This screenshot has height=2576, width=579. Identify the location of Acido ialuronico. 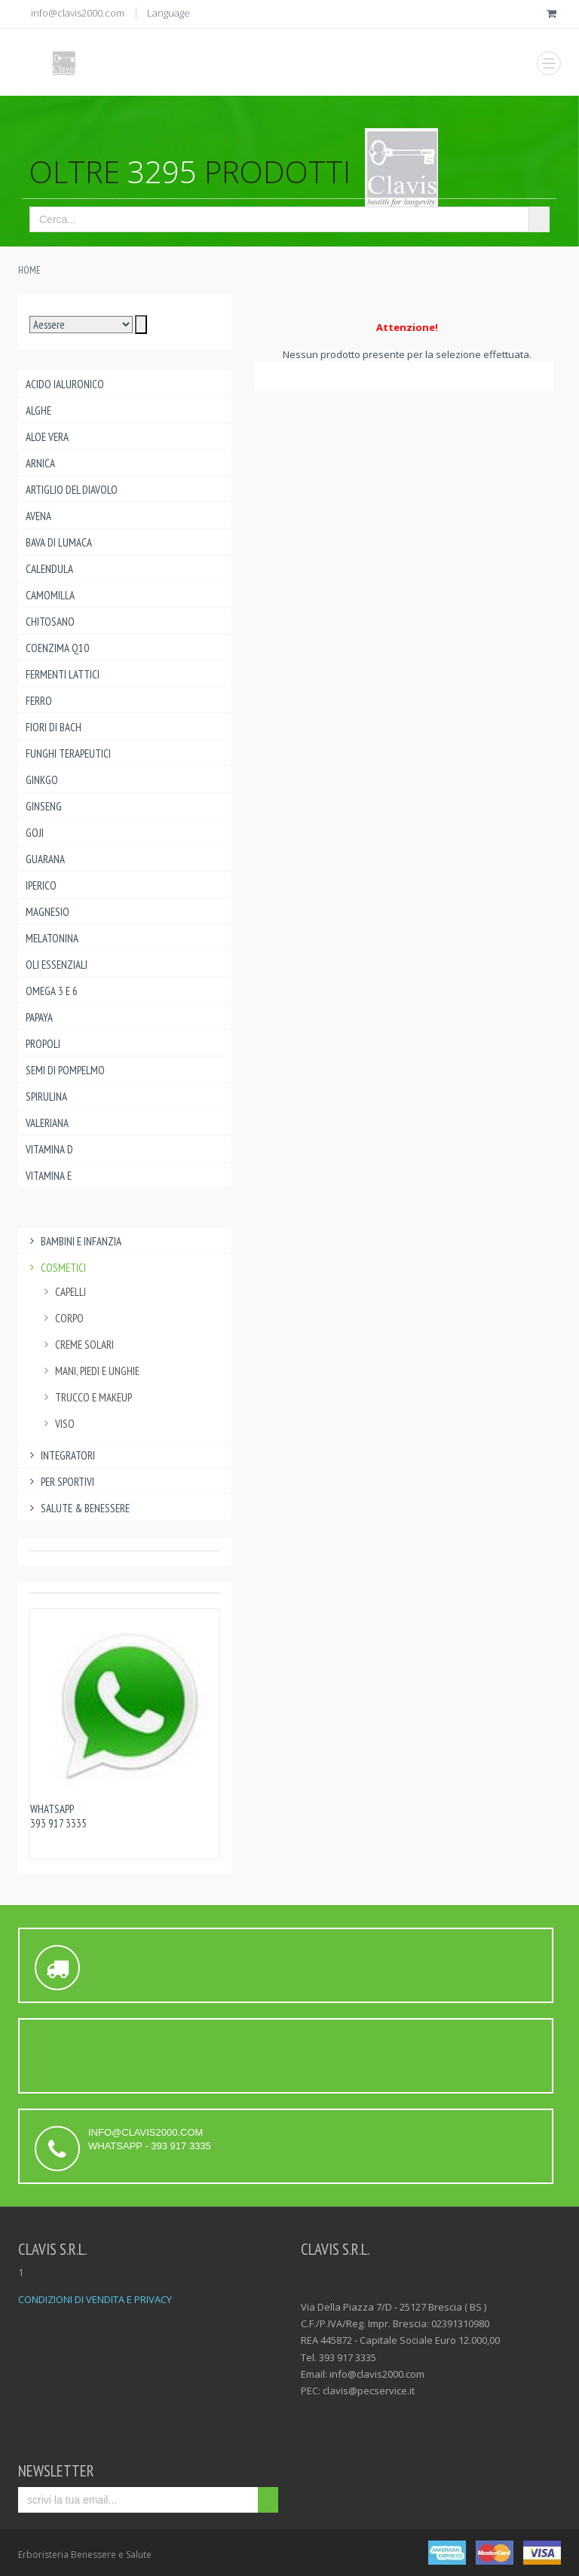
(65, 384).